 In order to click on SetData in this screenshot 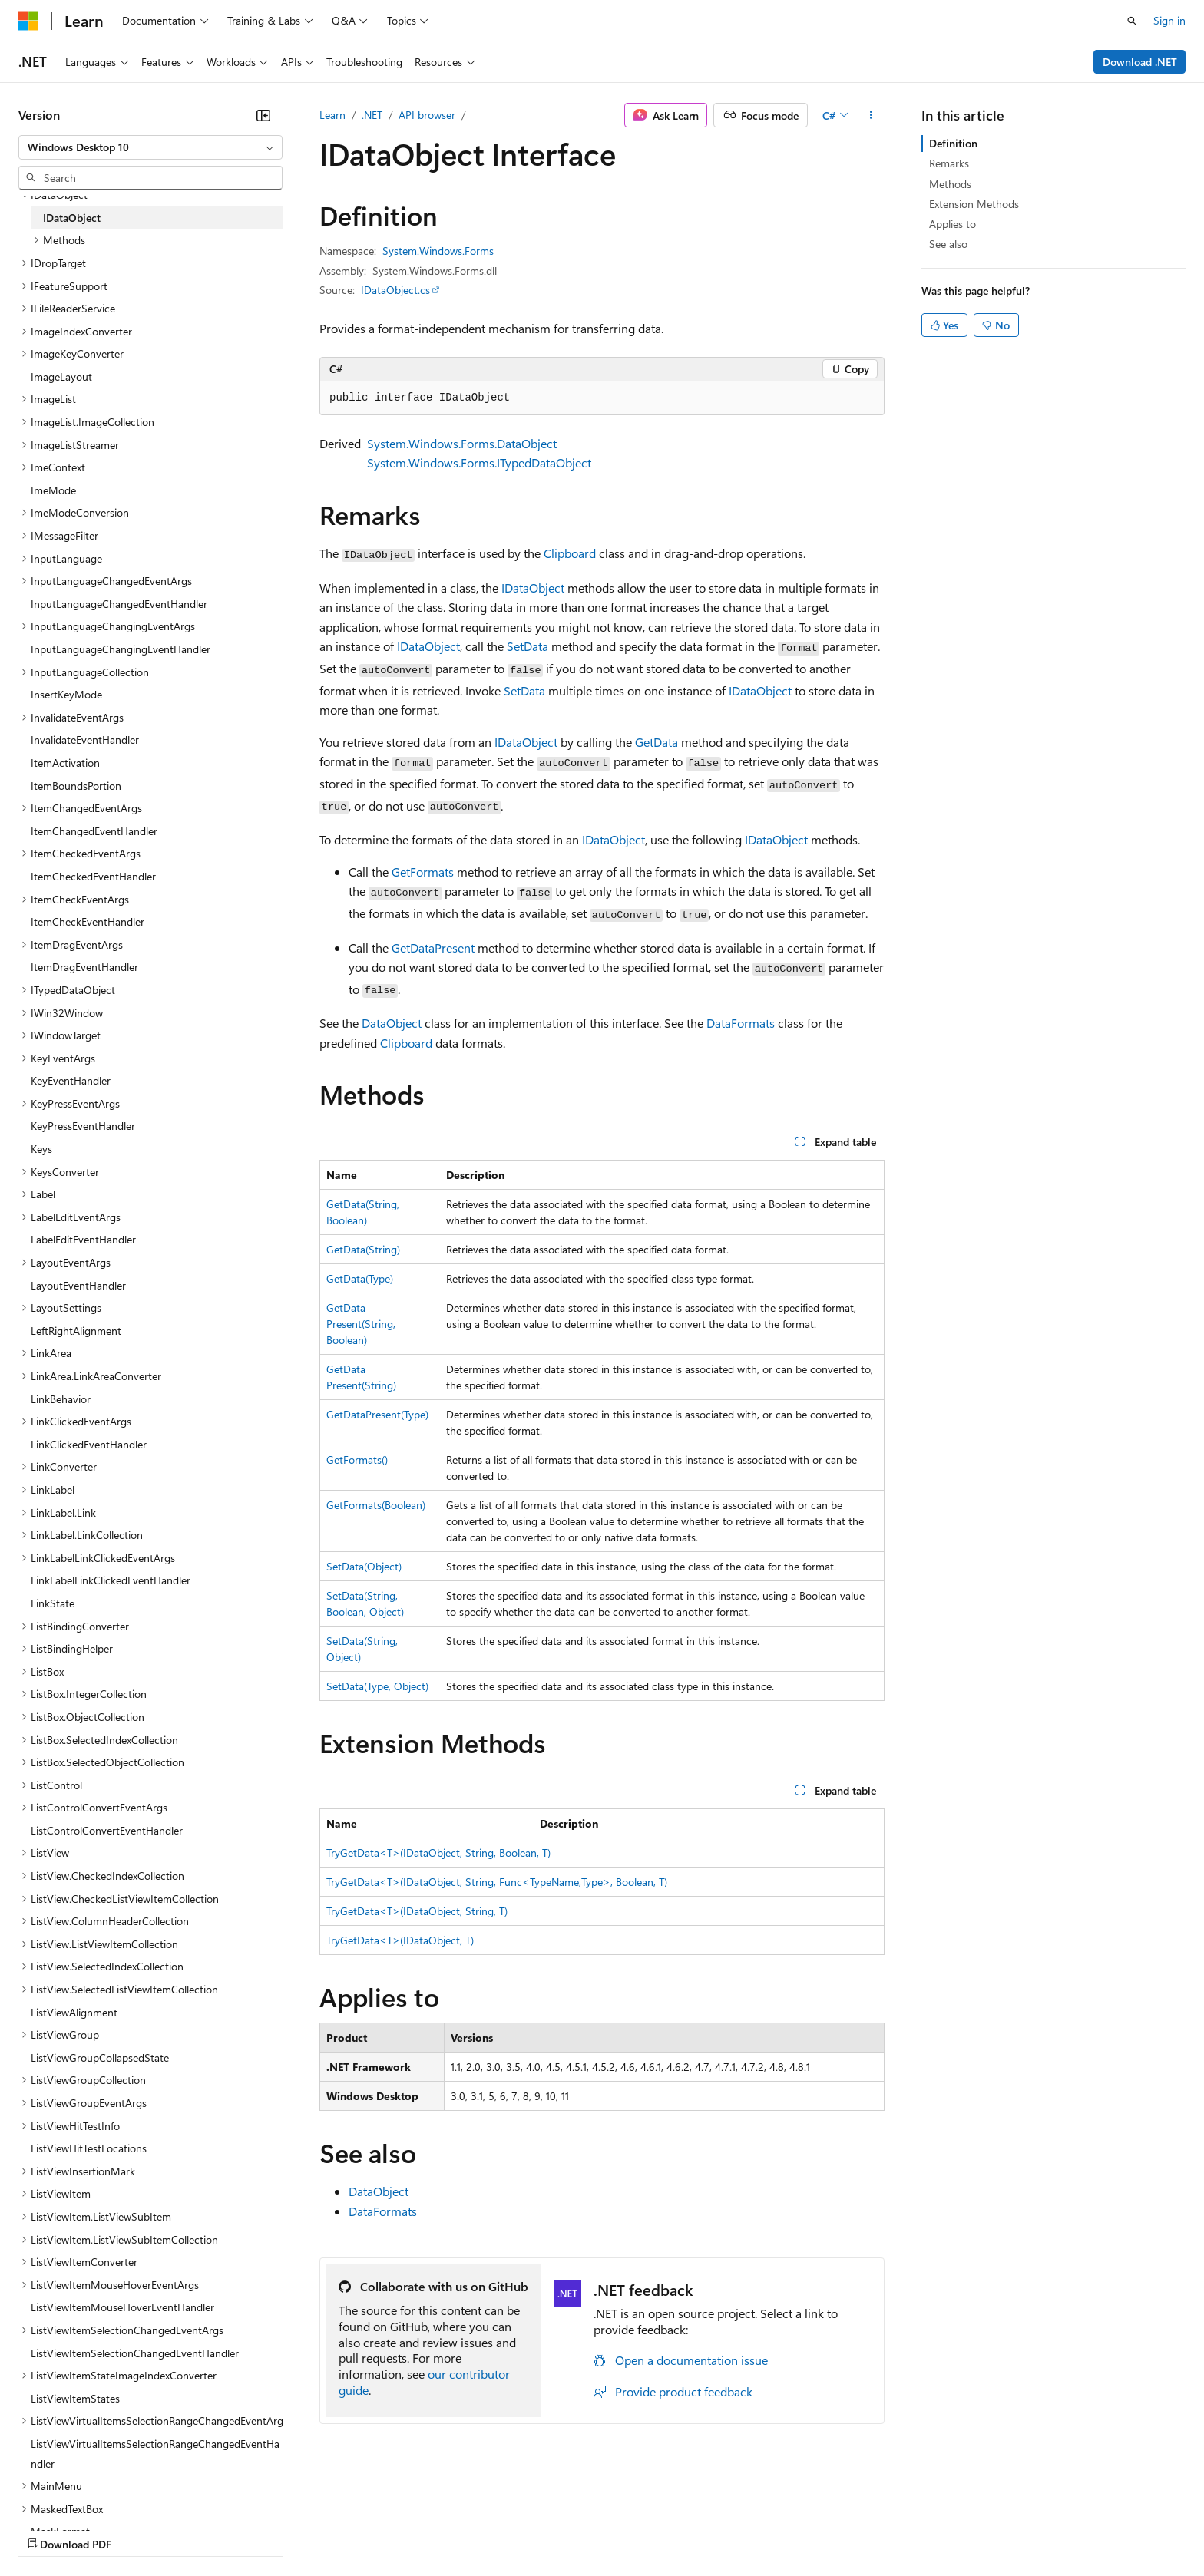, I will do `click(527, 646)`.